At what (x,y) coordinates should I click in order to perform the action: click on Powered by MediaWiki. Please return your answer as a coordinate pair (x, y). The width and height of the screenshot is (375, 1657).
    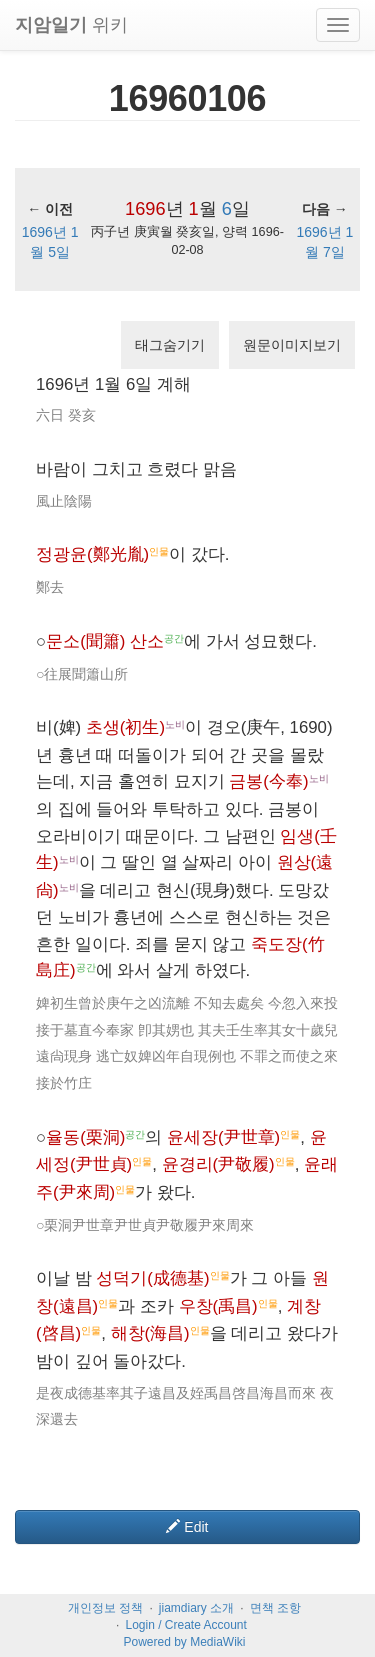
    Looking at the image, I should click on (184, 1642).